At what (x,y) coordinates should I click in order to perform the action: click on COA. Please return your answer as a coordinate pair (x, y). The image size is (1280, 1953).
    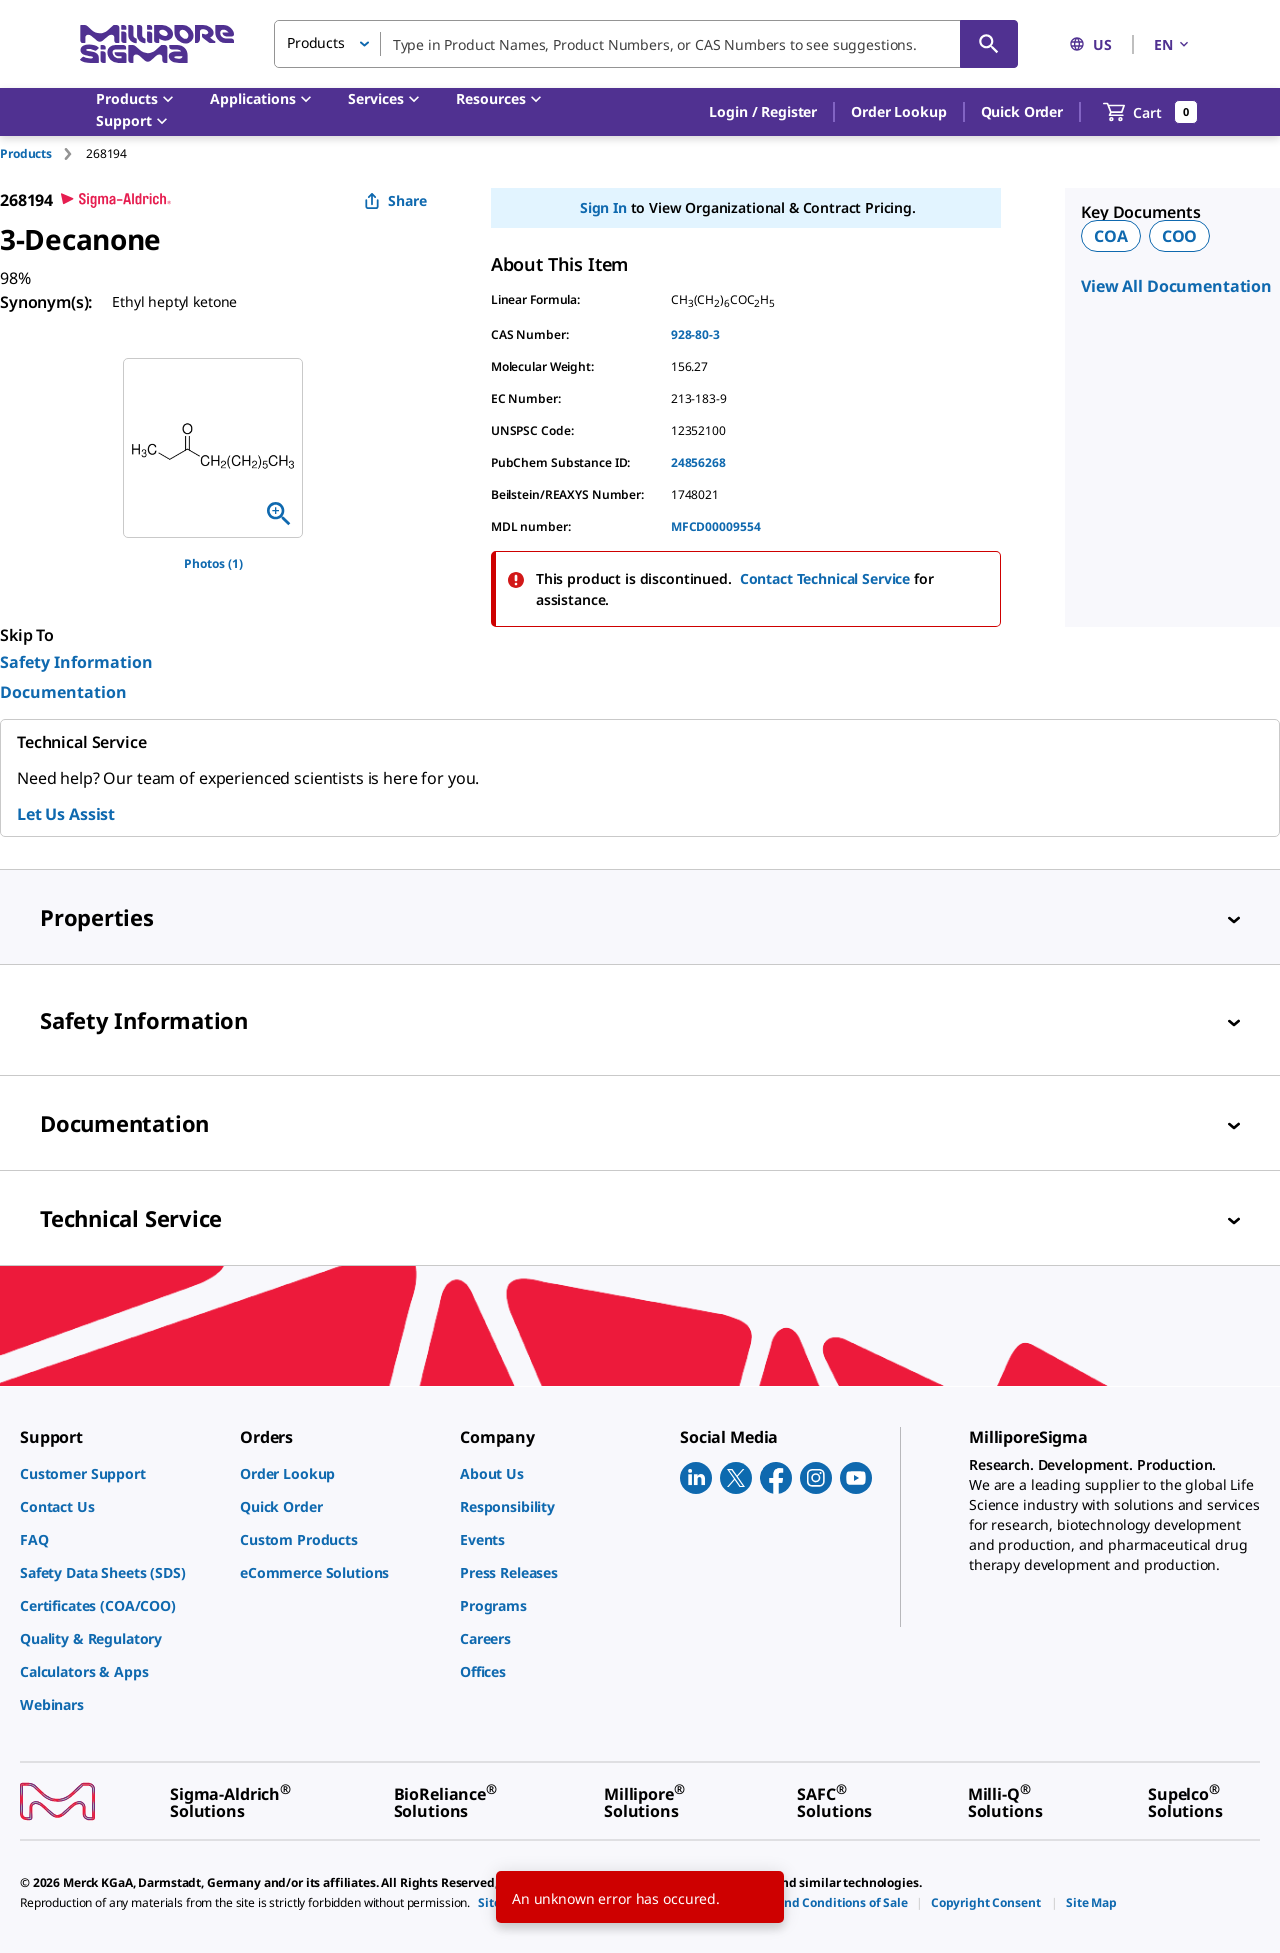
    Looking at the image, I should click on (1111, 236).